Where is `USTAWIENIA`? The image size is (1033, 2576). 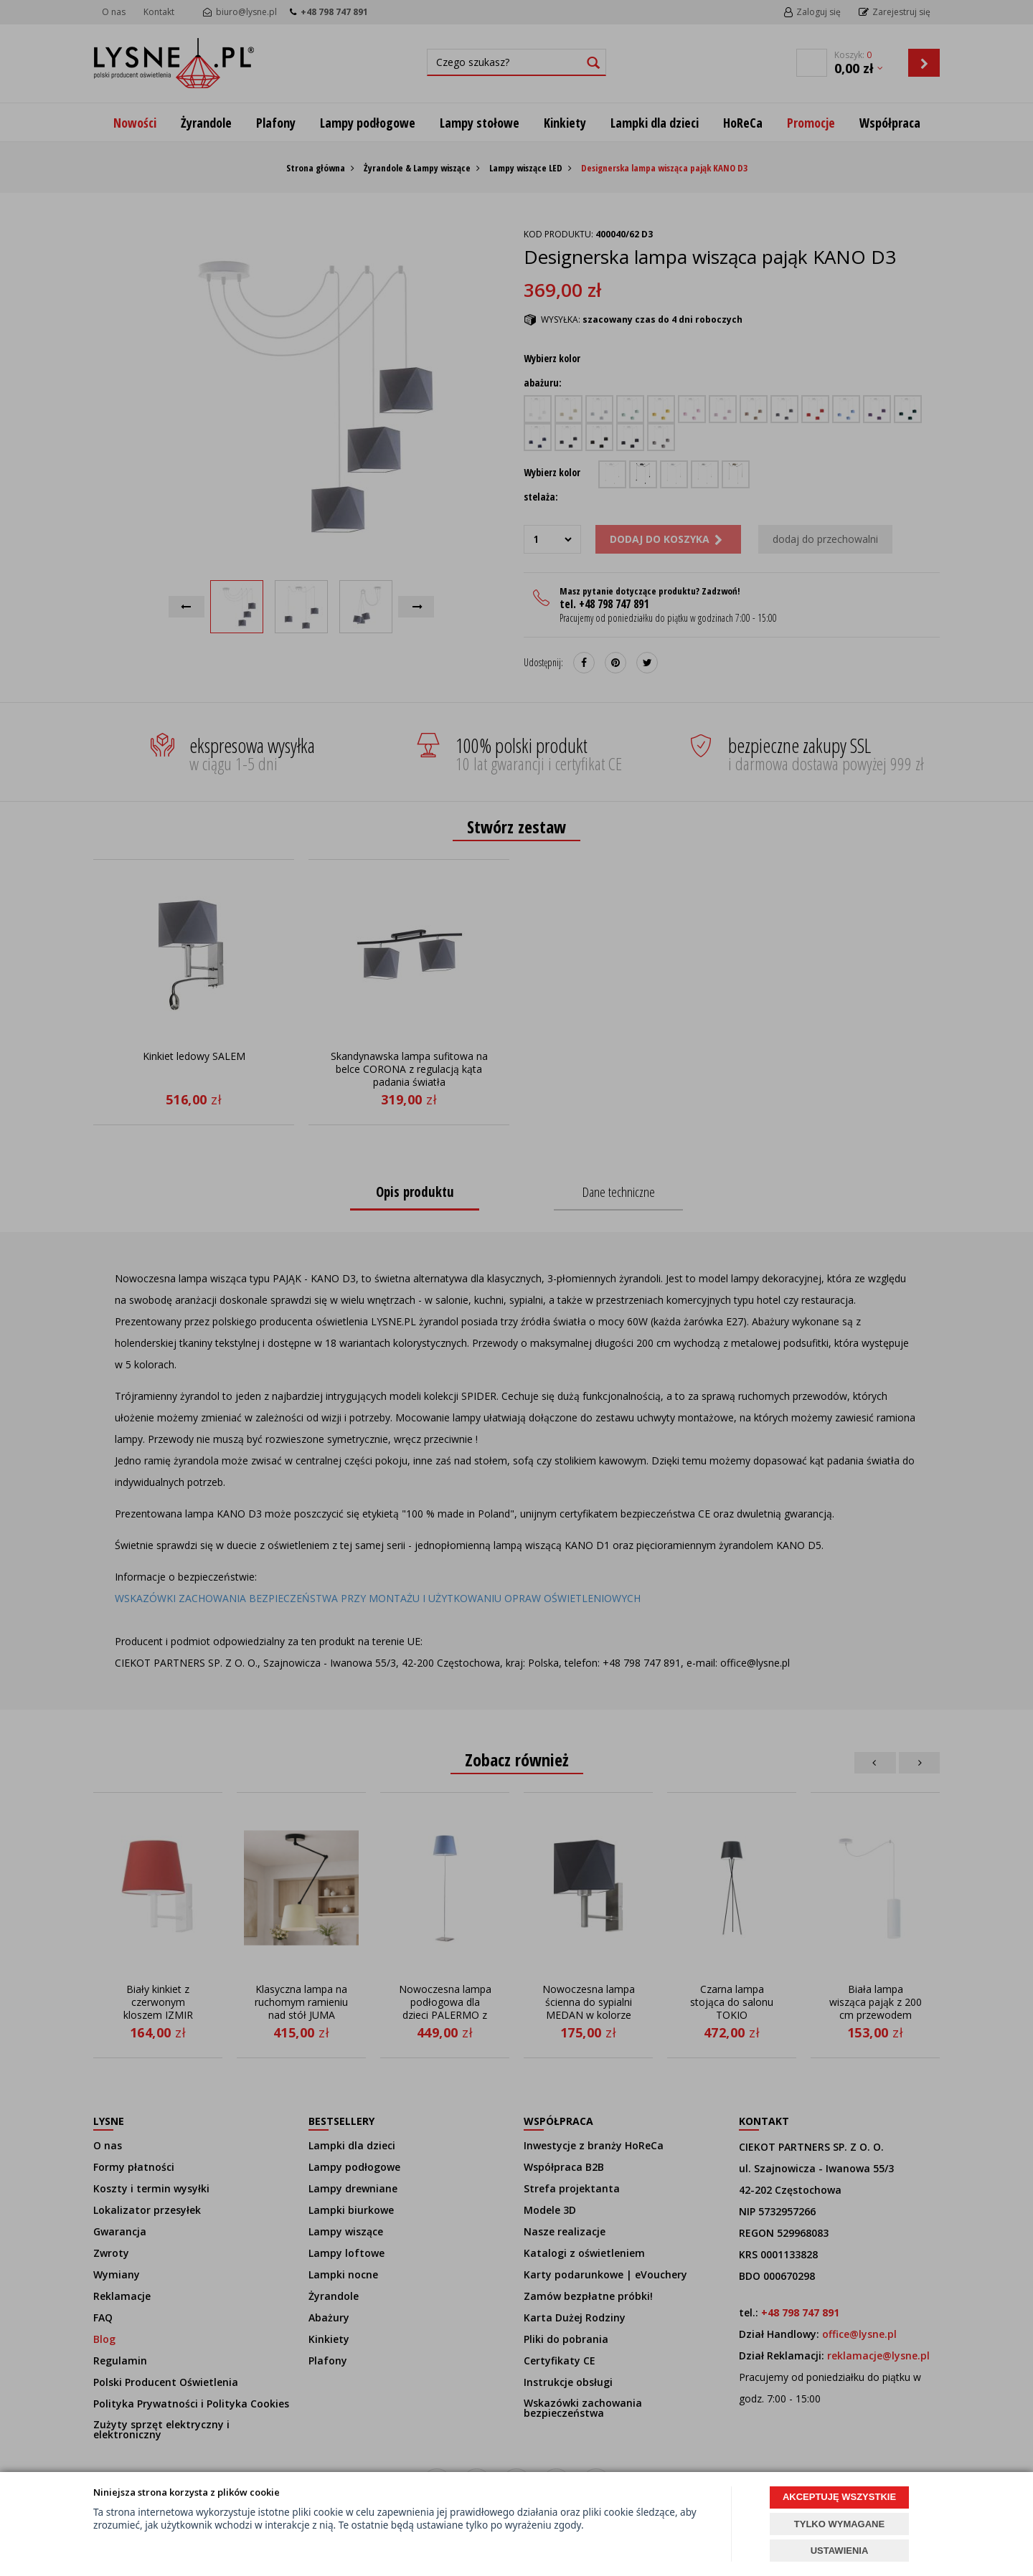
USTAWIENIA is located at coordinates (840, 2550).